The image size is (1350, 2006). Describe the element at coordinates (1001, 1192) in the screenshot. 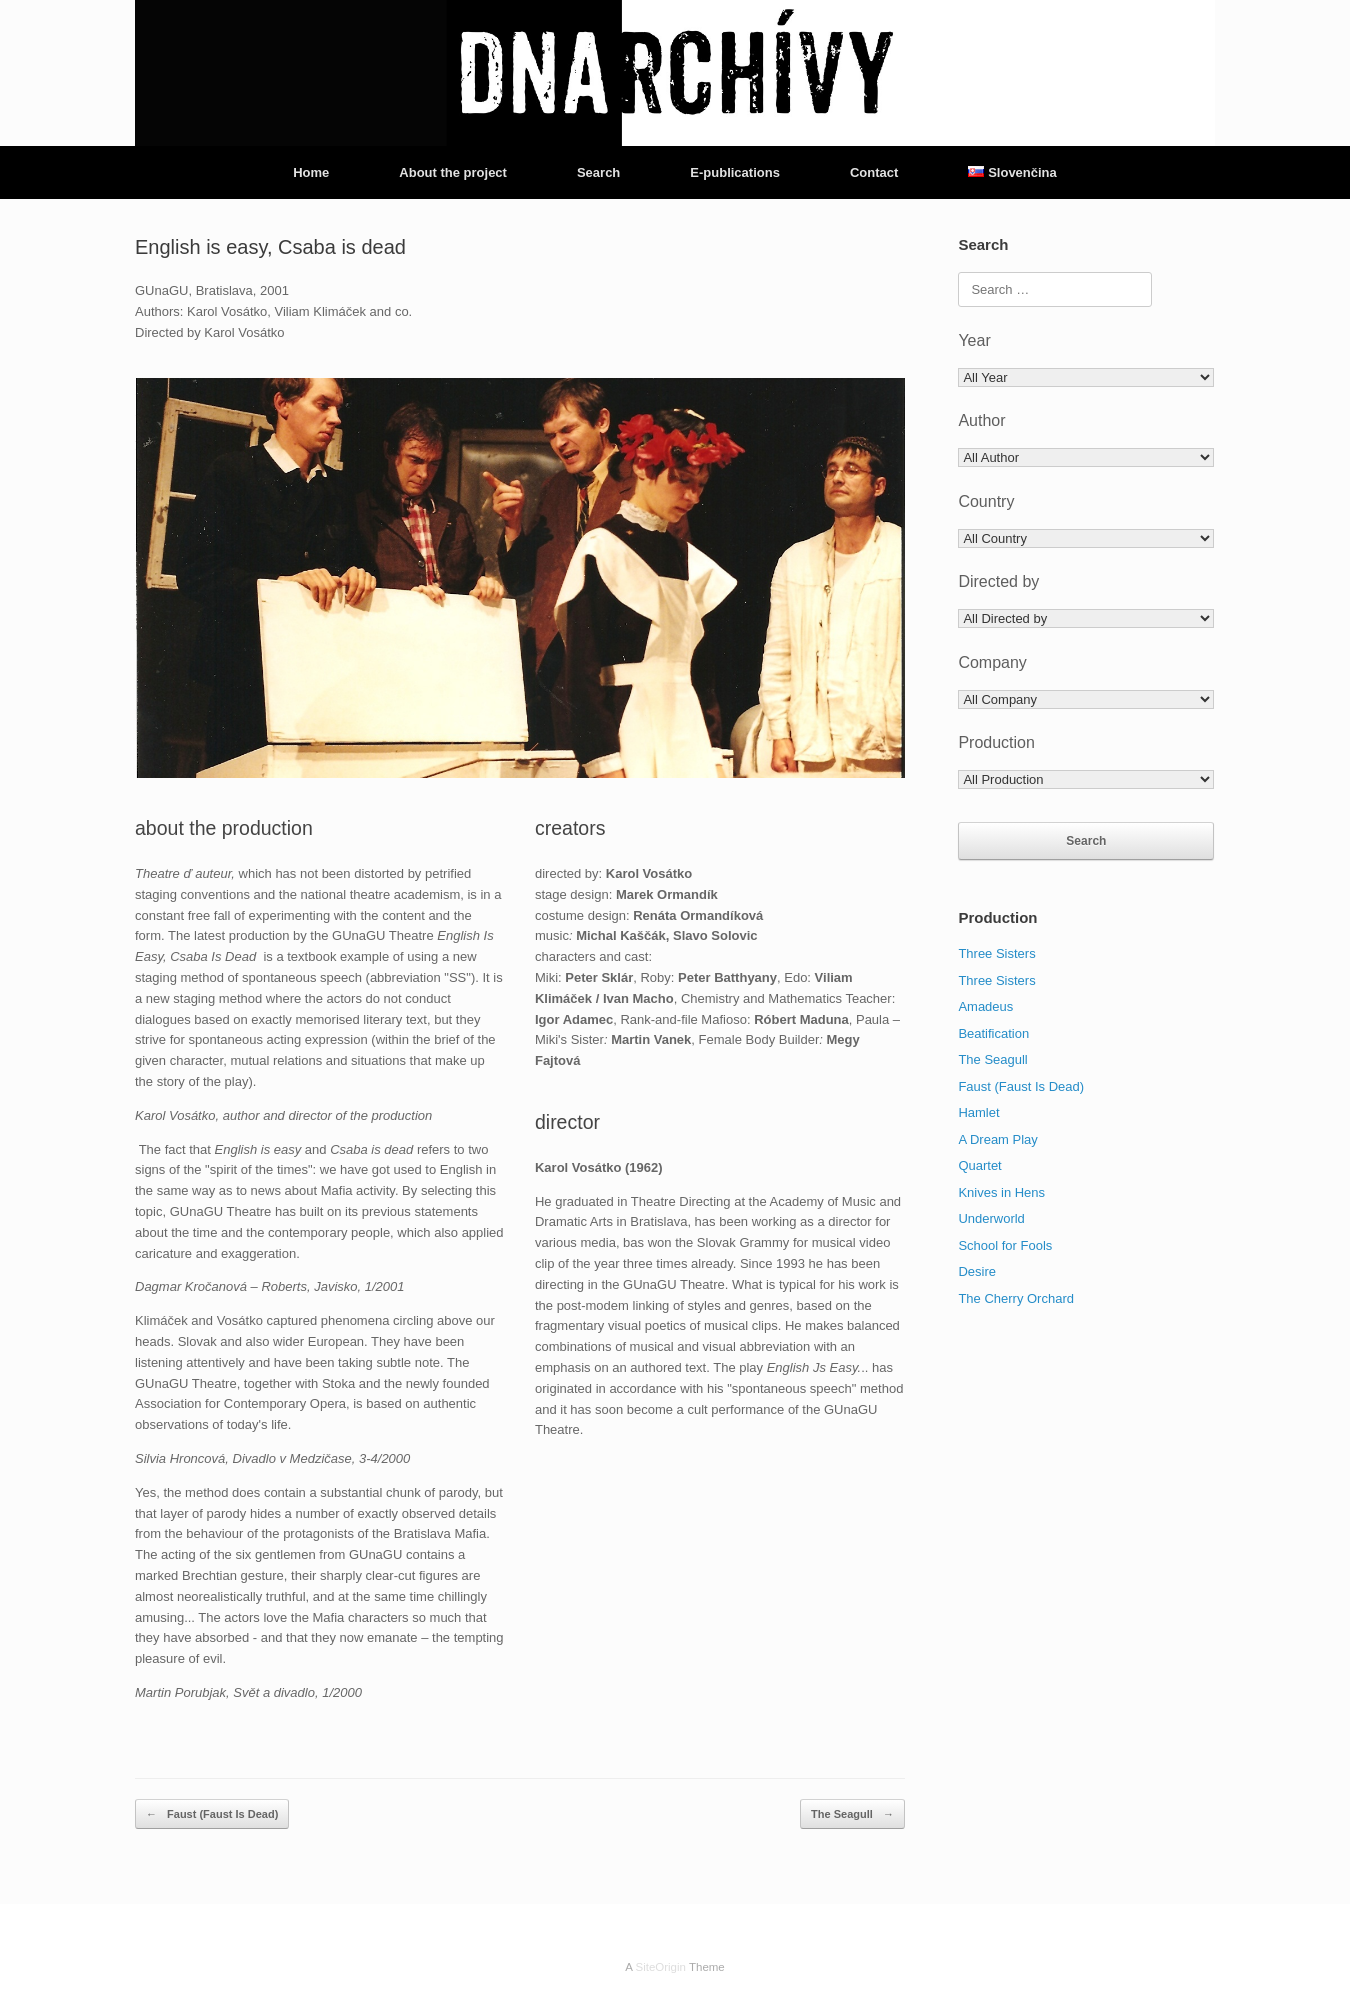

I see `Knives in Hens` at that location.